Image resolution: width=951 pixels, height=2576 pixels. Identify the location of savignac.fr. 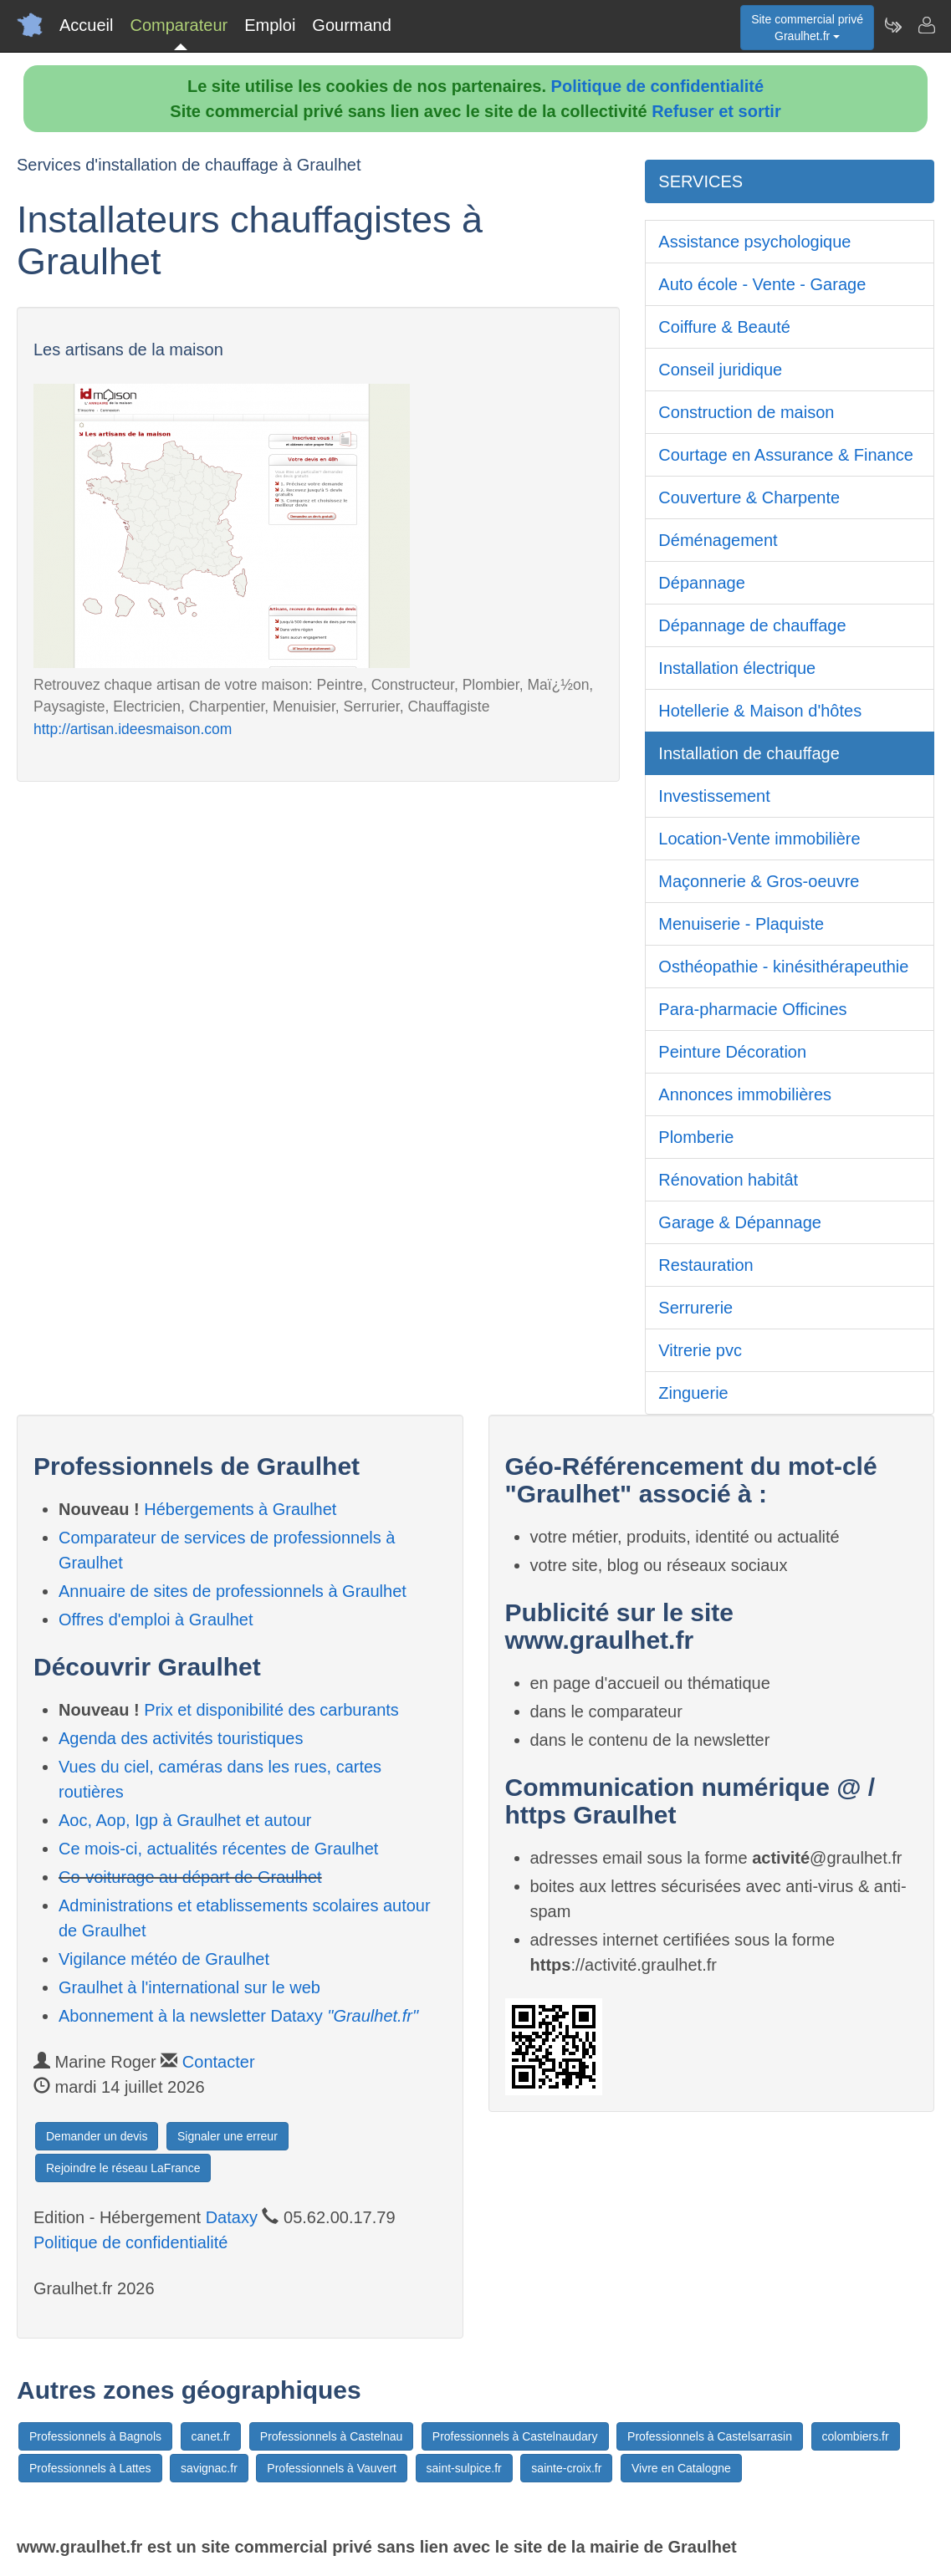
(209, 2468).